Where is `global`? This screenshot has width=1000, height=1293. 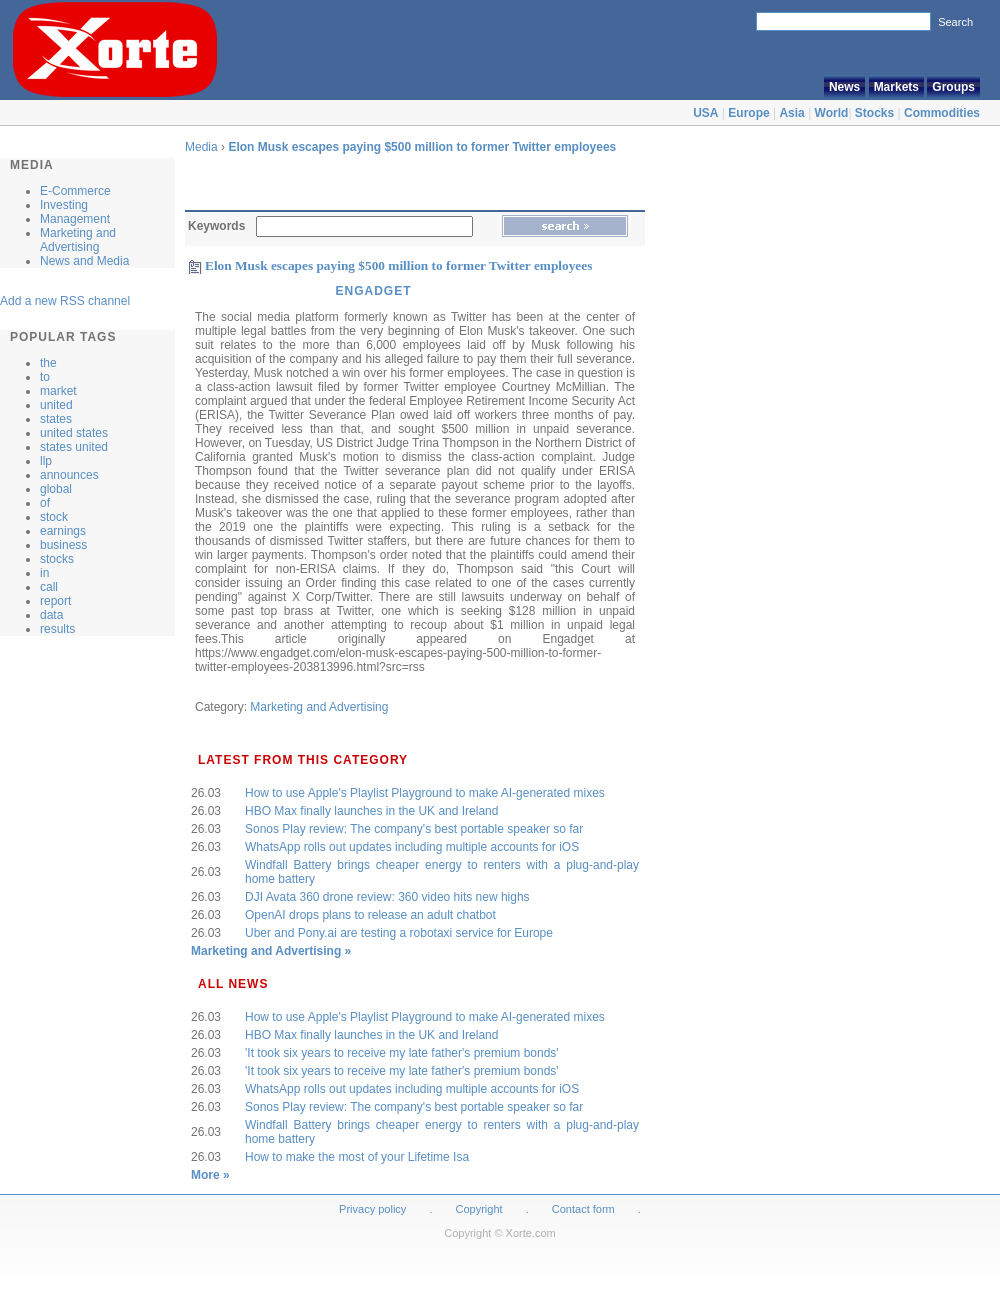 global is located at coordinates (56, 489).